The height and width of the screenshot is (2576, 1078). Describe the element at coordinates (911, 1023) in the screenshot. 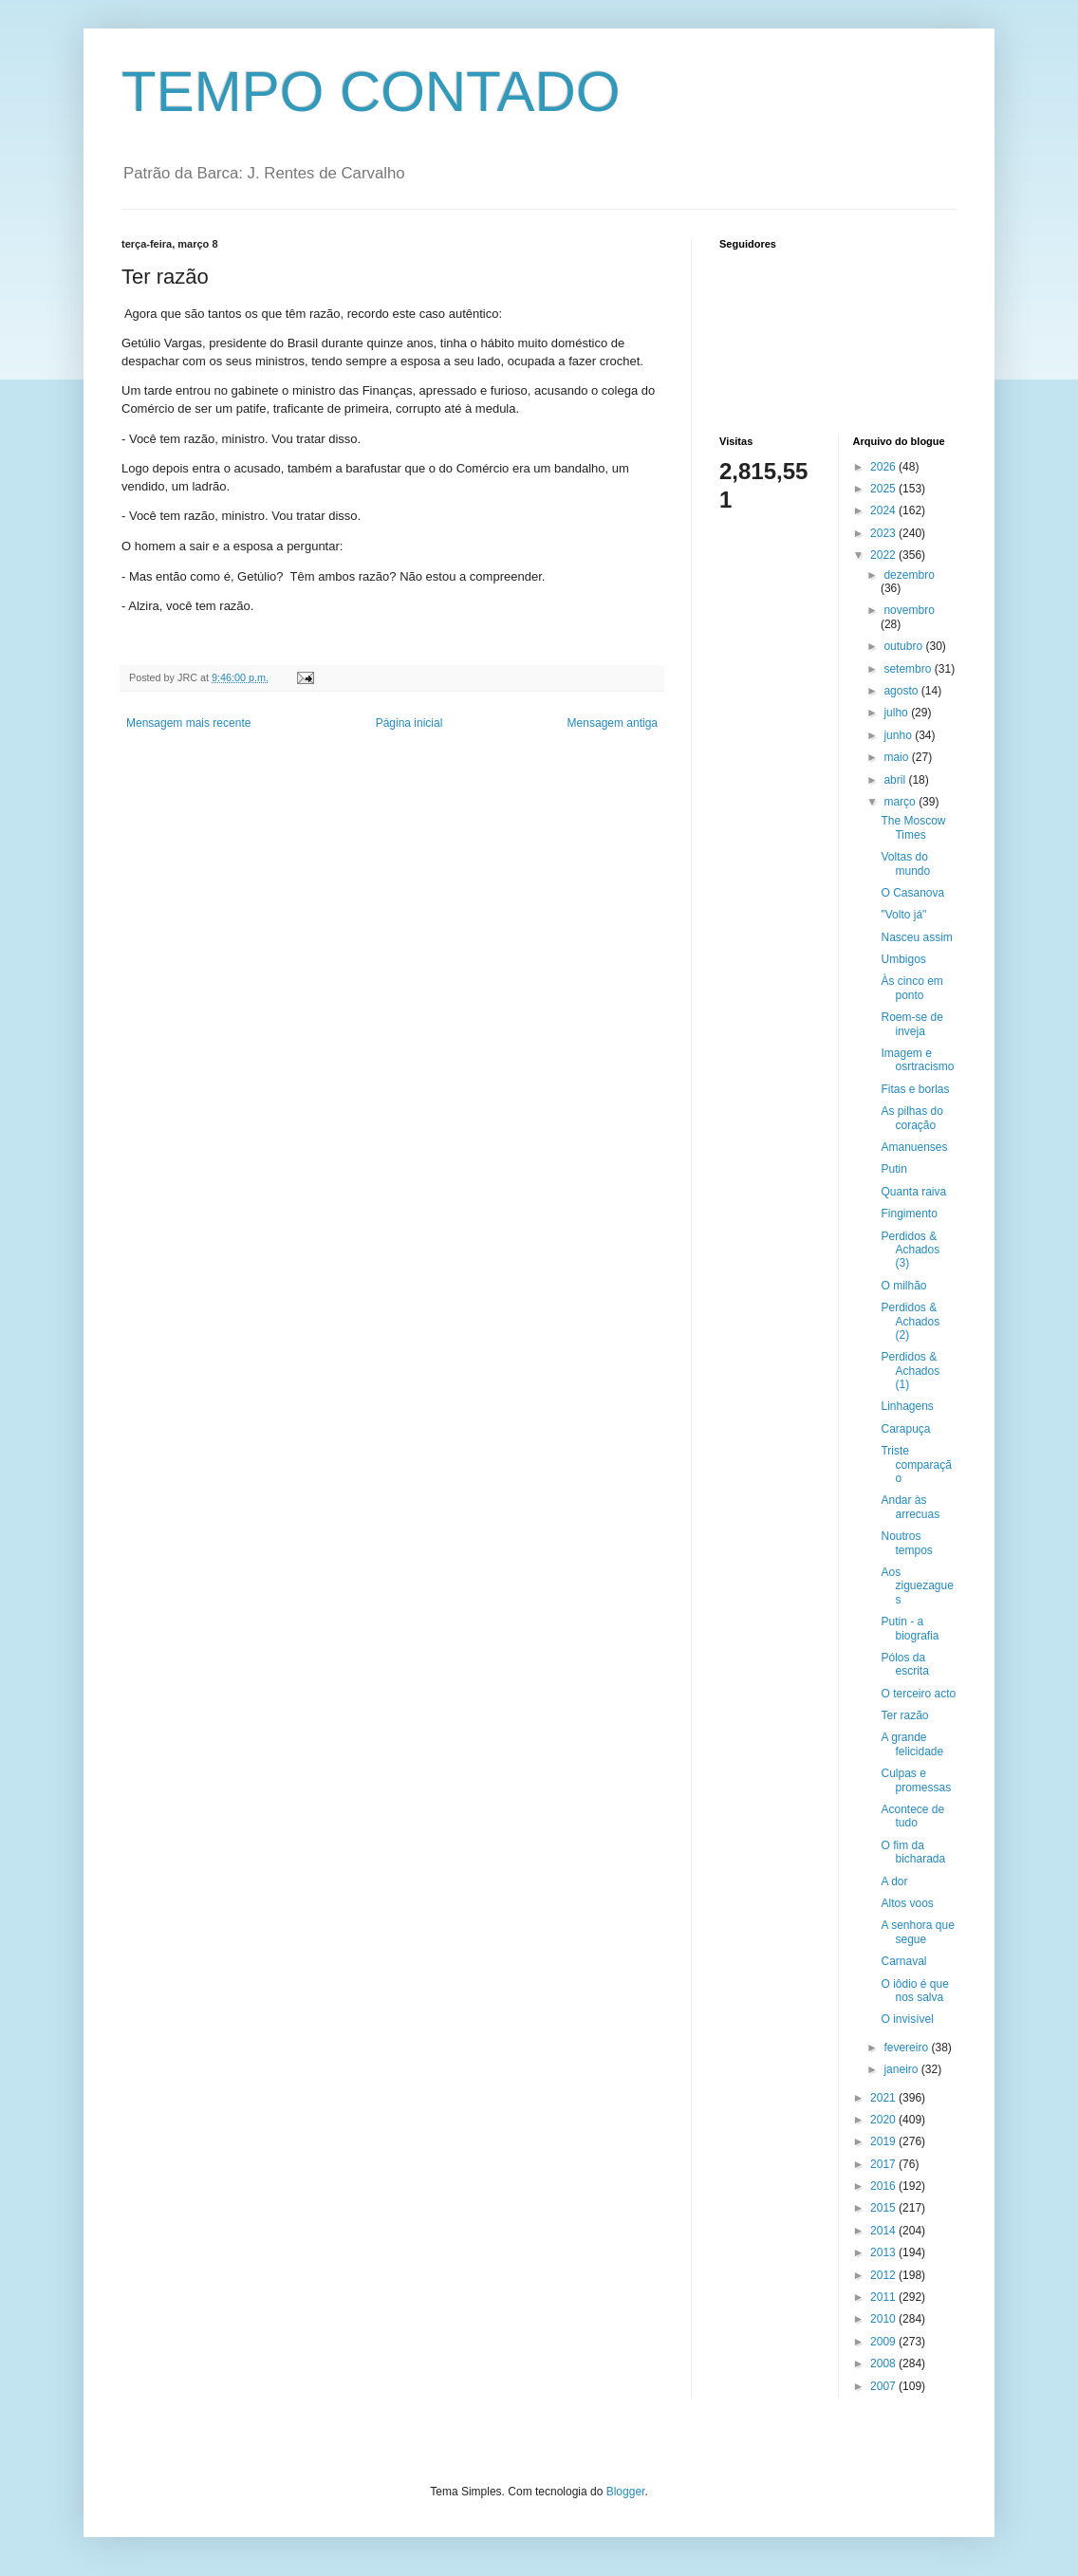

I see `Roem-se de inveja` at that location.